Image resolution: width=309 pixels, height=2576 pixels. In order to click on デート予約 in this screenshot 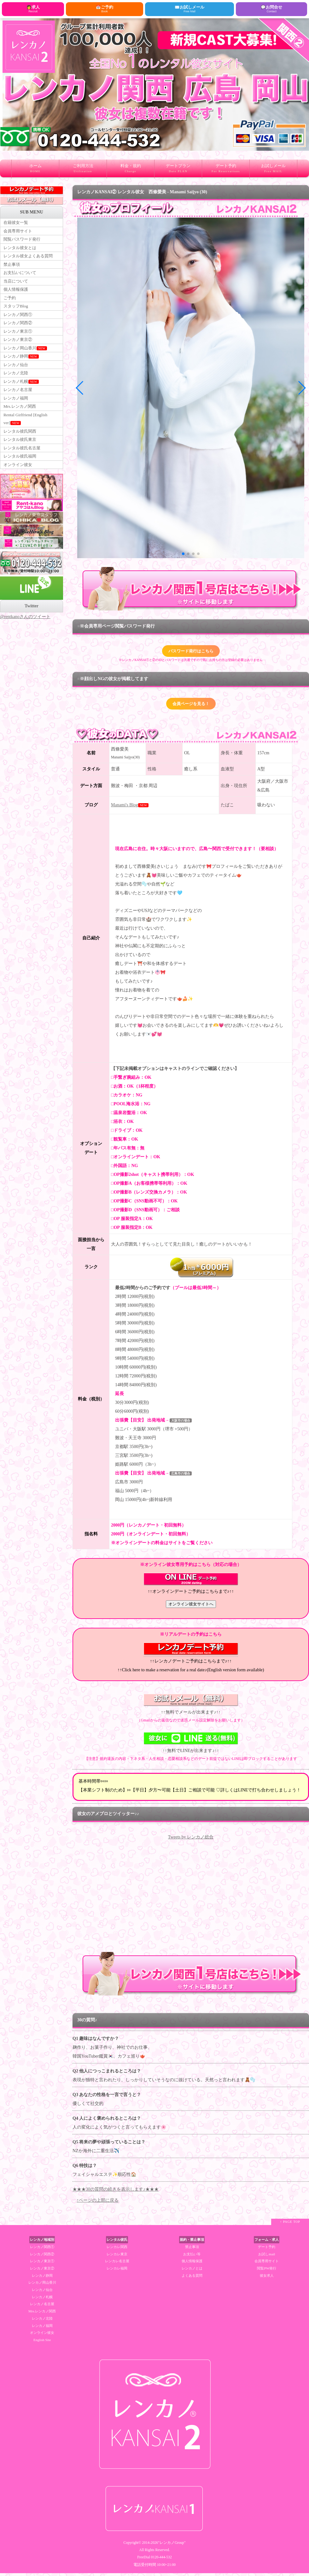, I will do `click(225, 170)`.